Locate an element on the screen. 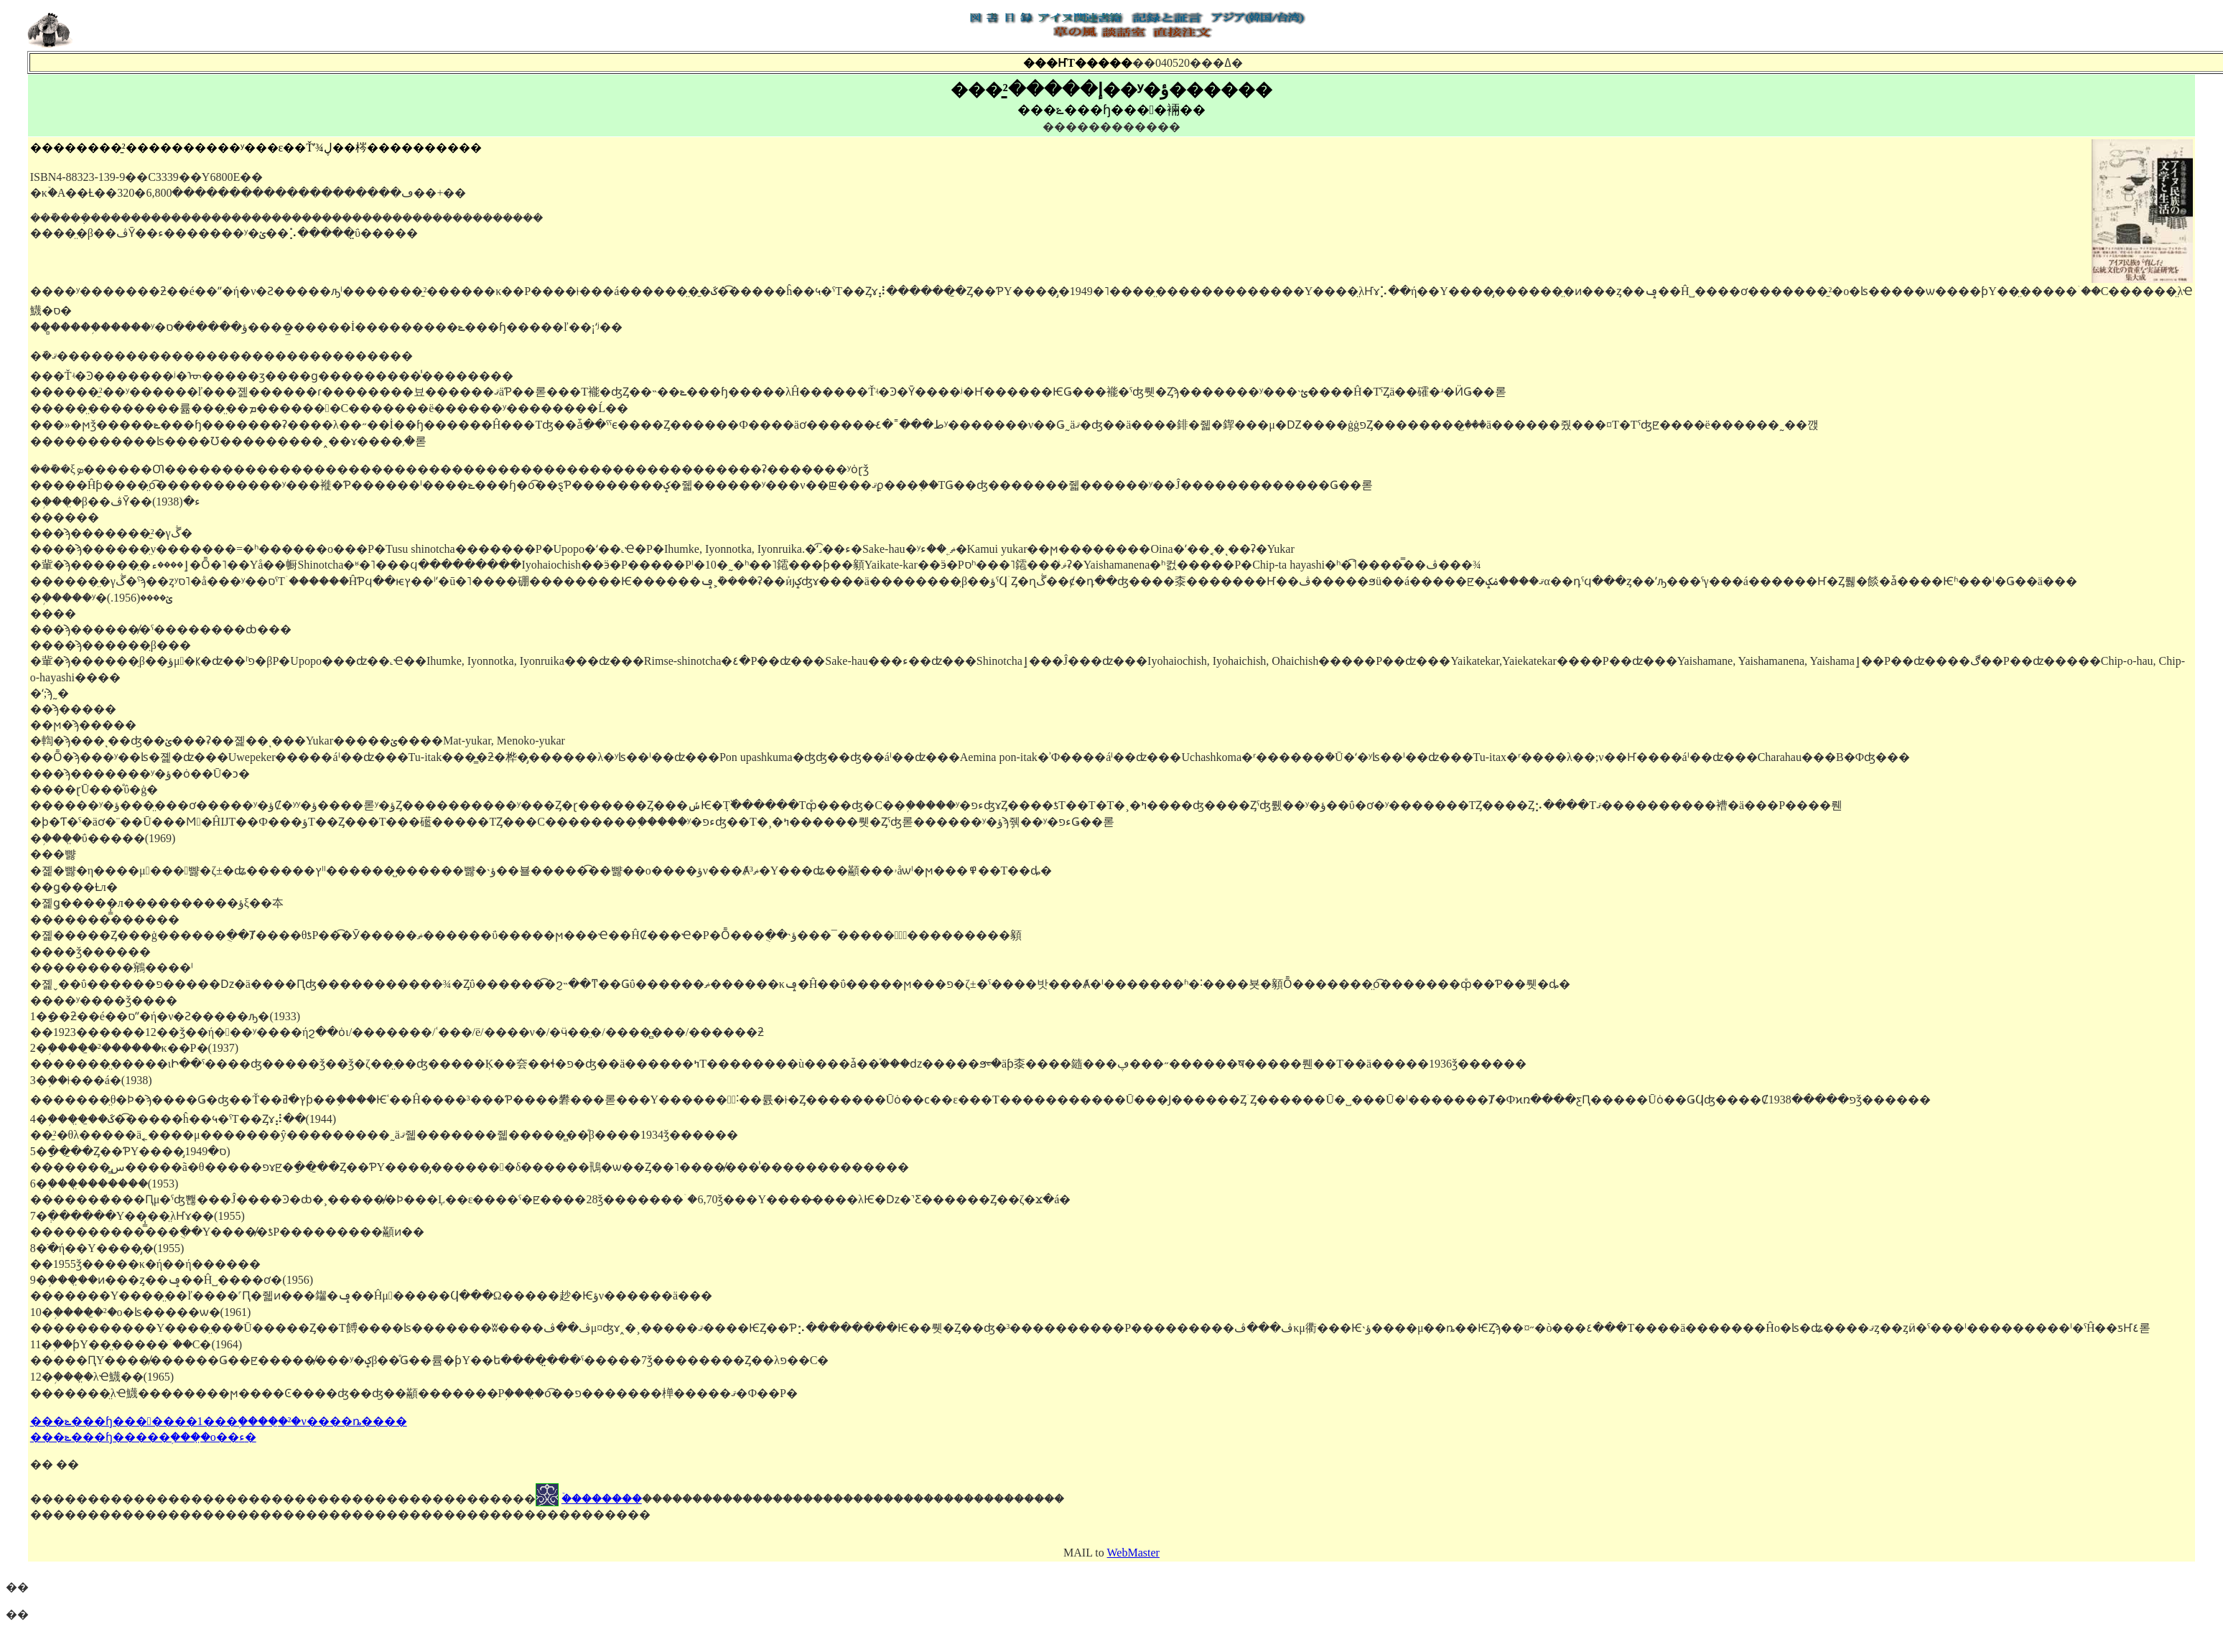 The height and width of the screenshot is (1652, 2223). WebMaster is located at coordinates (1133, 1552).